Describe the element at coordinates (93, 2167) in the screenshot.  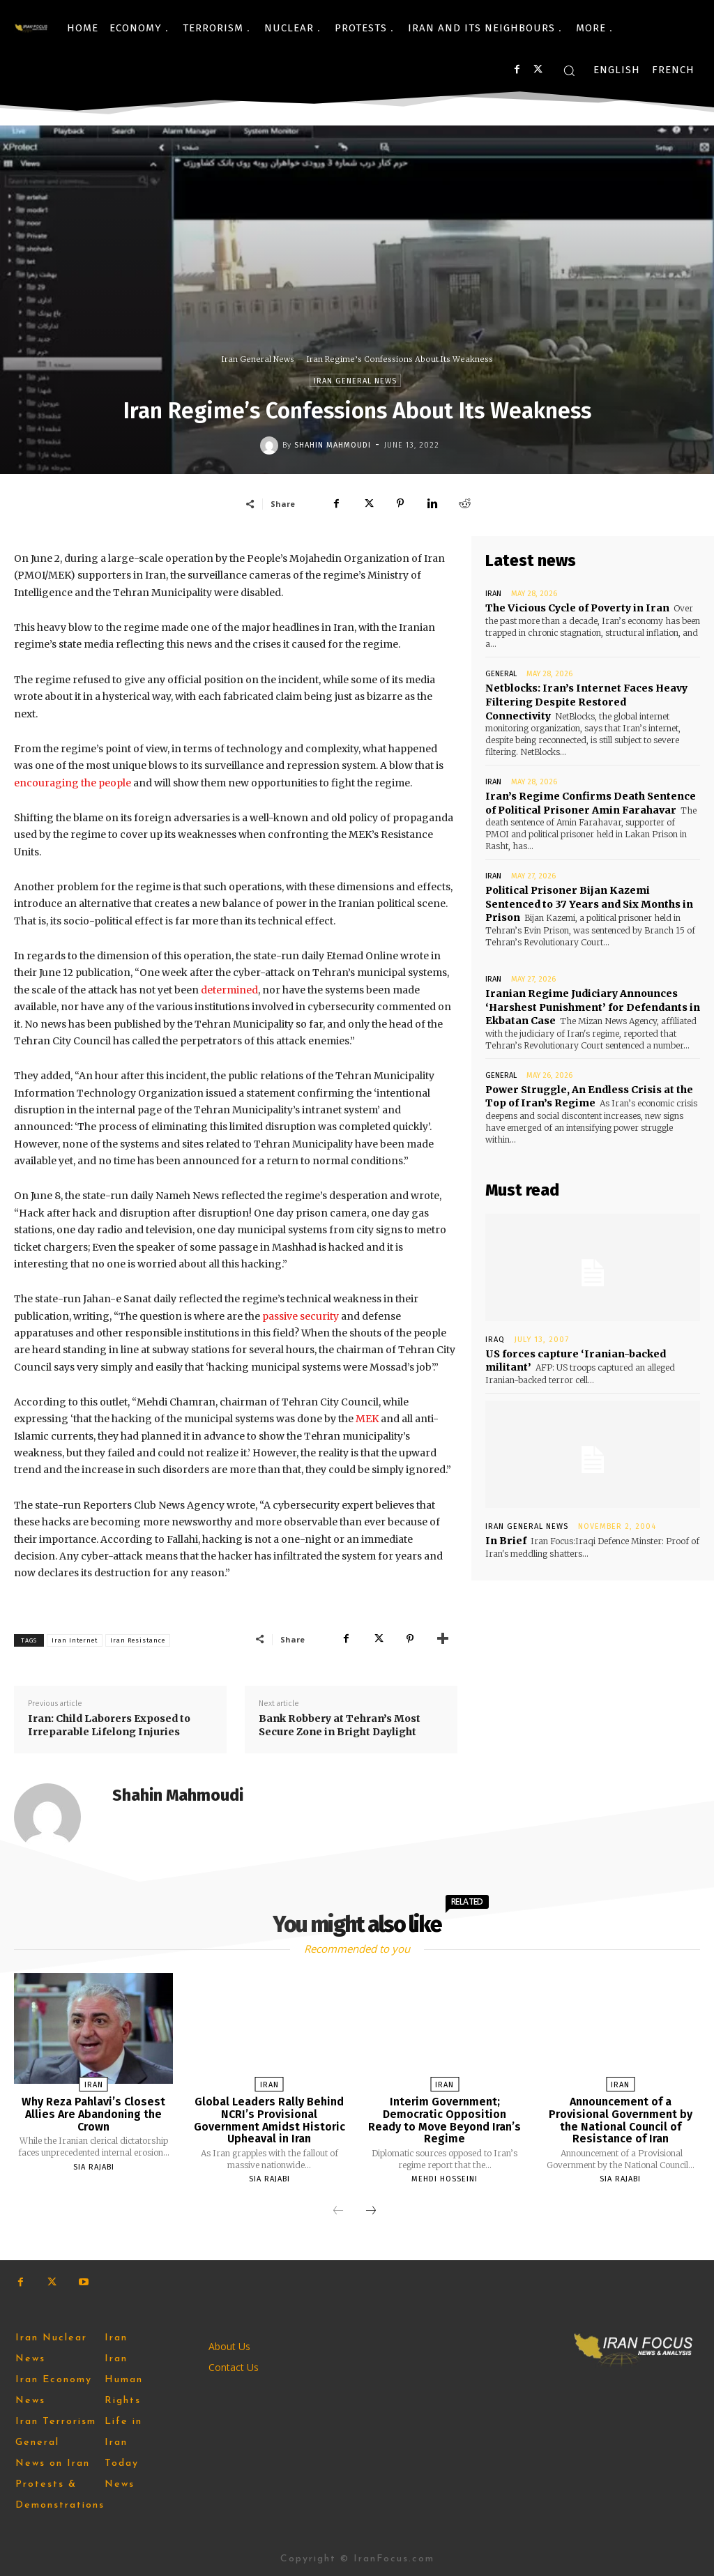
I see `Sia Rajabi` at that location.